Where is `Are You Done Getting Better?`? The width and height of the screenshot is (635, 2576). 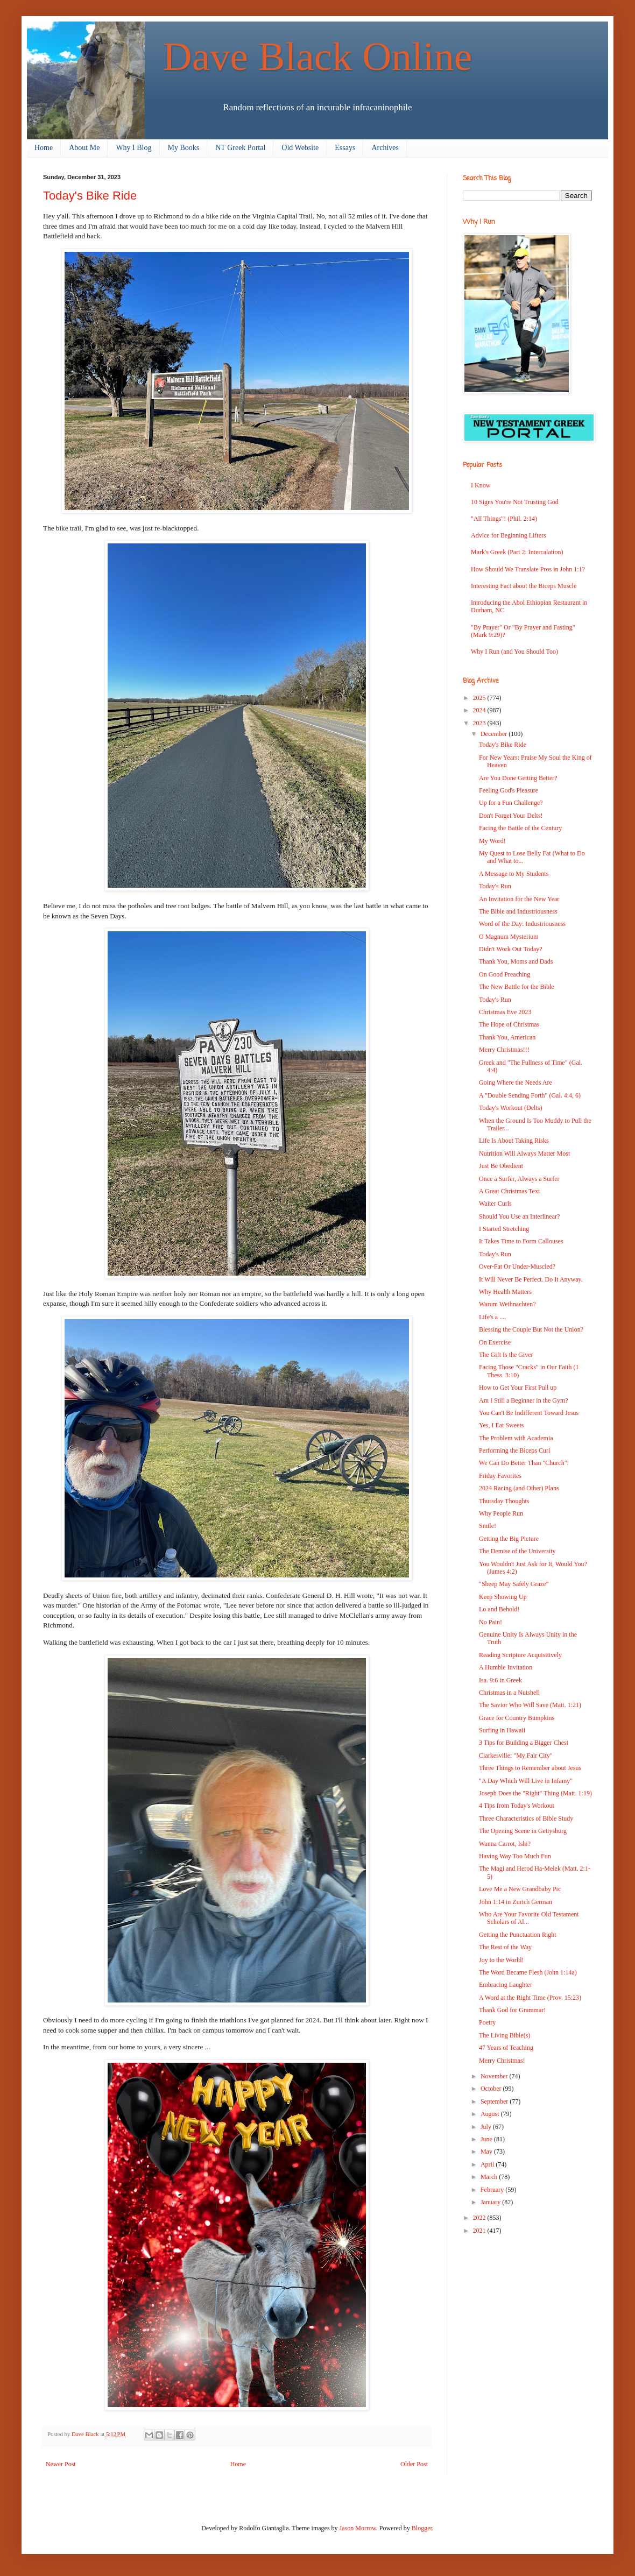 Are You Done Getting Better? is located at coordinates (518, 778).